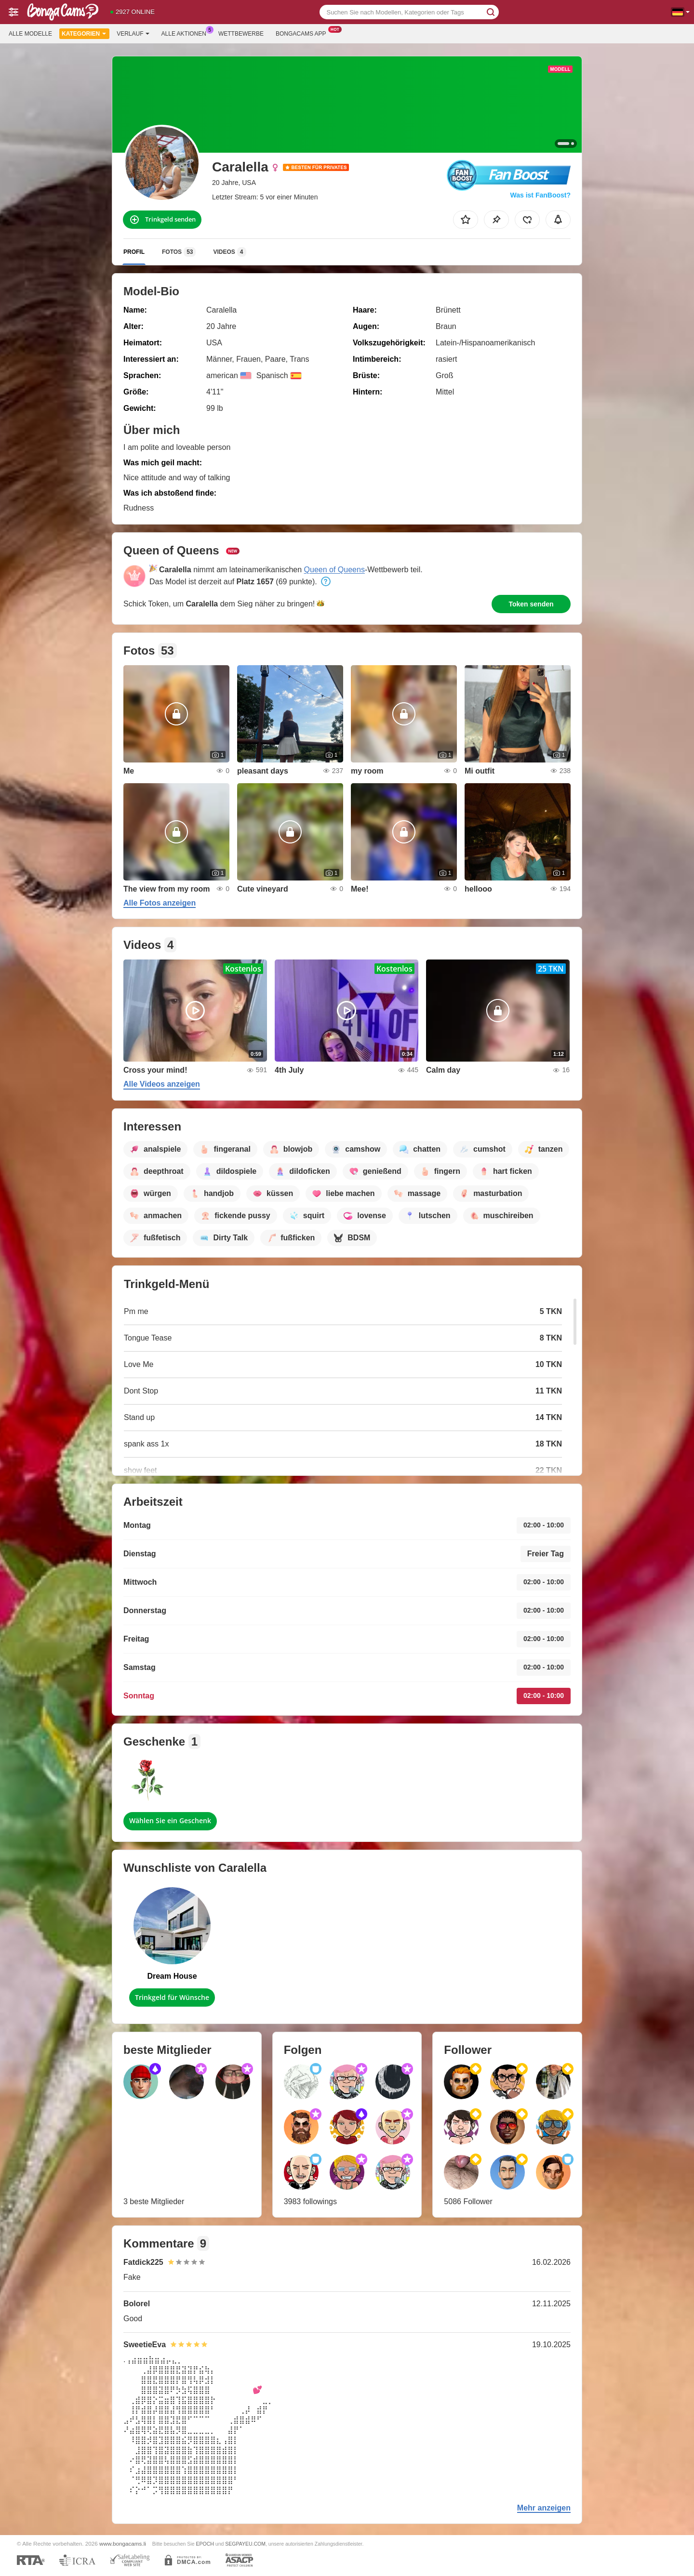 The width and height of the screenshot is (694, 2576). What do you see at coordinates (245, 2544) in the screenshot?
I see `SEGPAYEU.COM` at bounding box center [245, 2544].